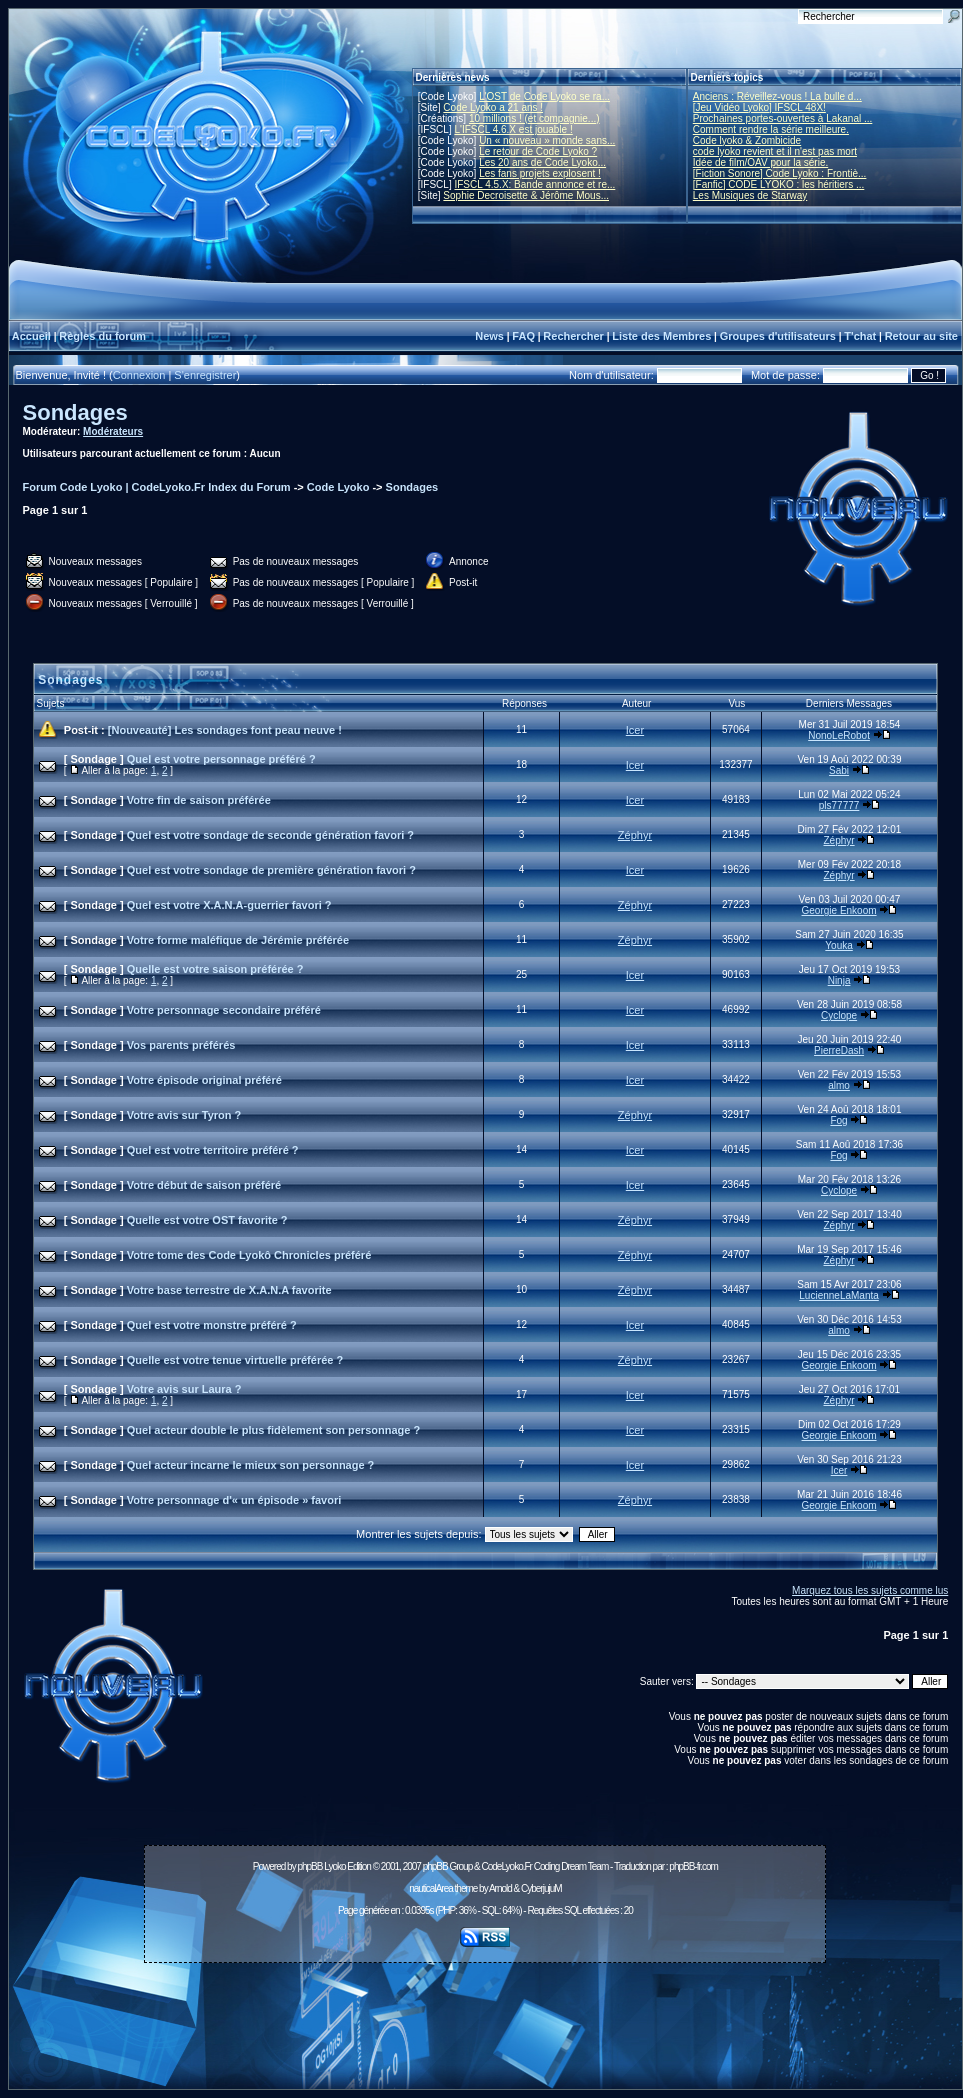  Describe the element at coordinates (273, 1430) in the screenshot. I see `Quel acteur double le plus fidèlement son personnage ?` at that location.